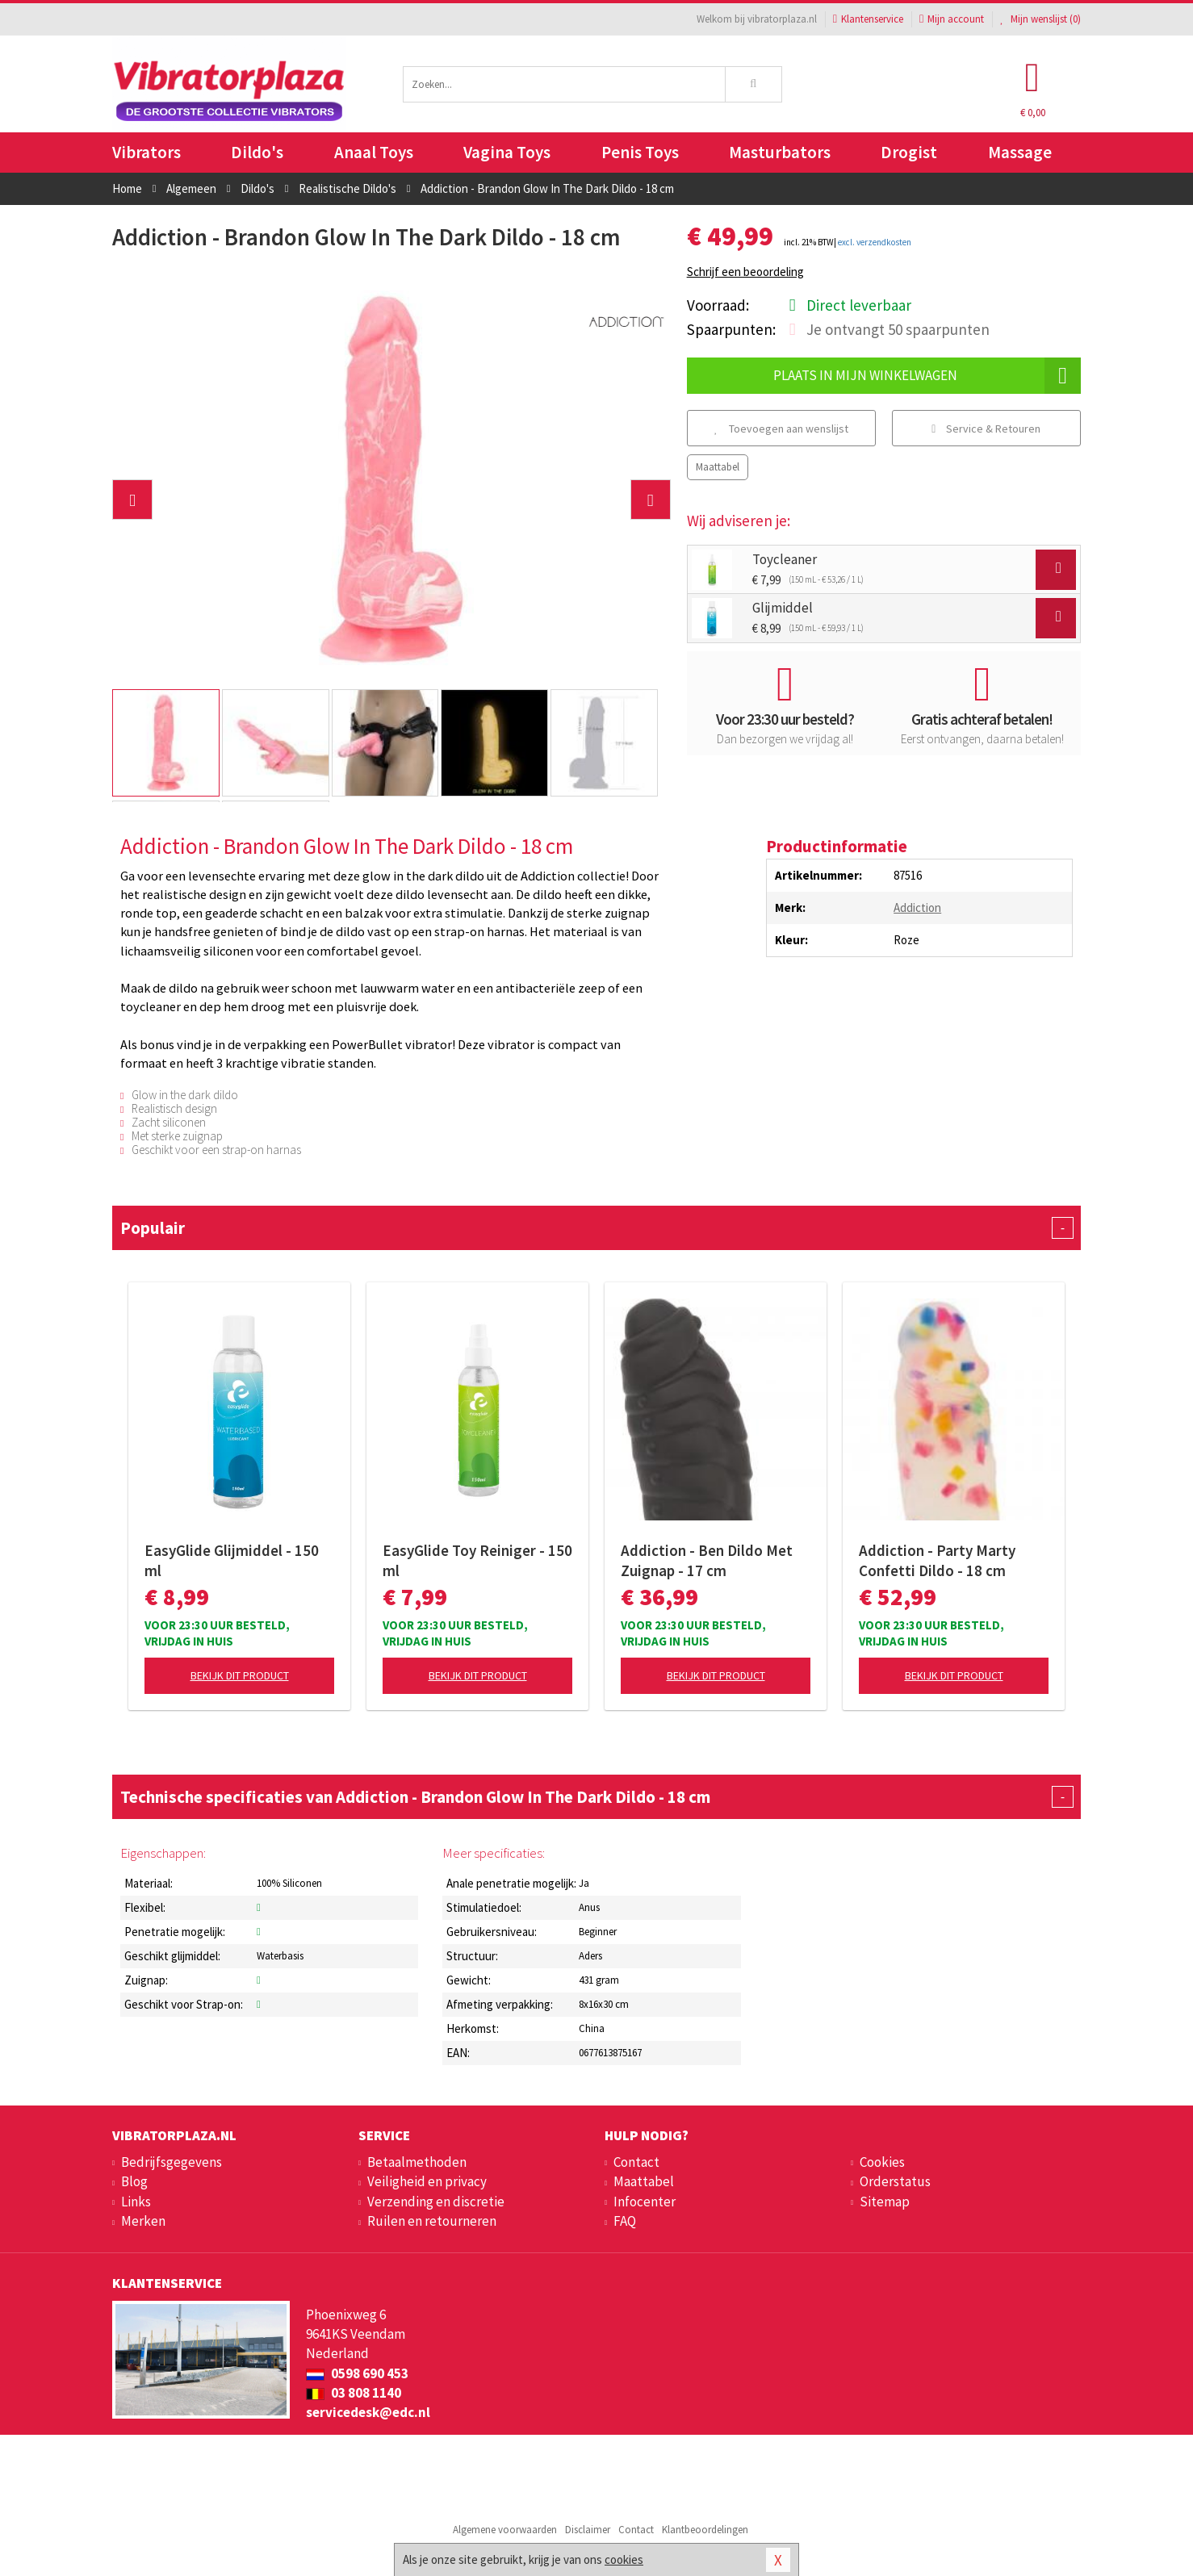 This screenshot has height=2576, width=1193. Describe the element at coordinates (431, 2221) in the screenshot. I see `Ruilen en retourneren` at that location.